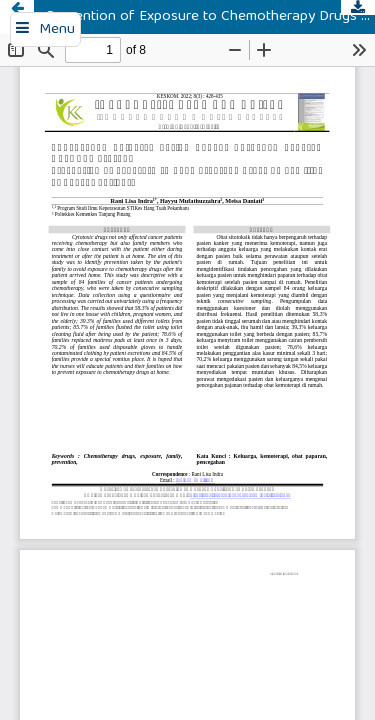 The width and height of the screenshot is (375, 720). Describe the element at coordinates (57, 30) in the screenshot. I see `Menu` at that location.